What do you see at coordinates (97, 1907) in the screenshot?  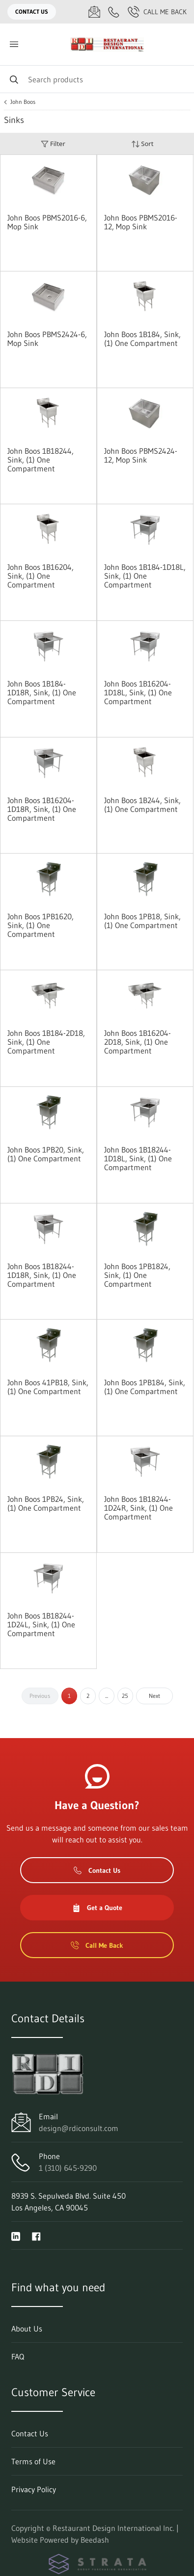 I see `Get a Quote` at bounding box center [97, 1907].